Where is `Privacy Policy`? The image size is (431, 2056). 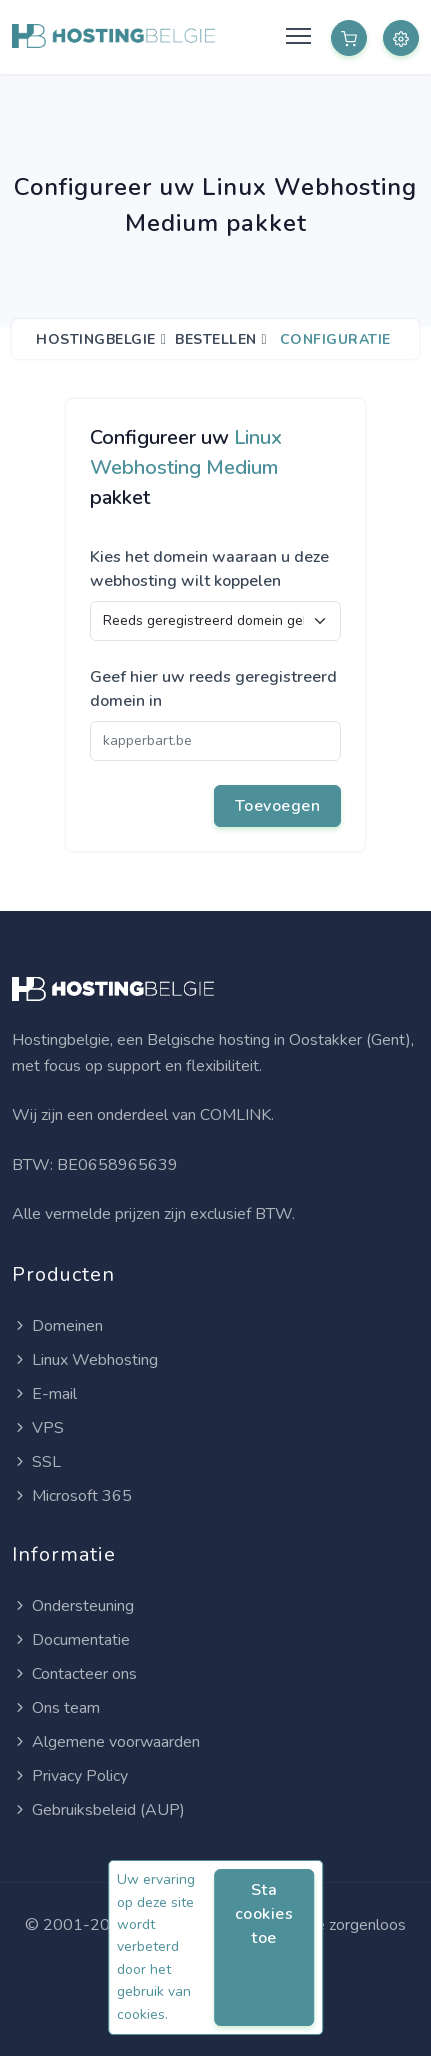
Privacy Policy is located at coordinates (70, 1776).